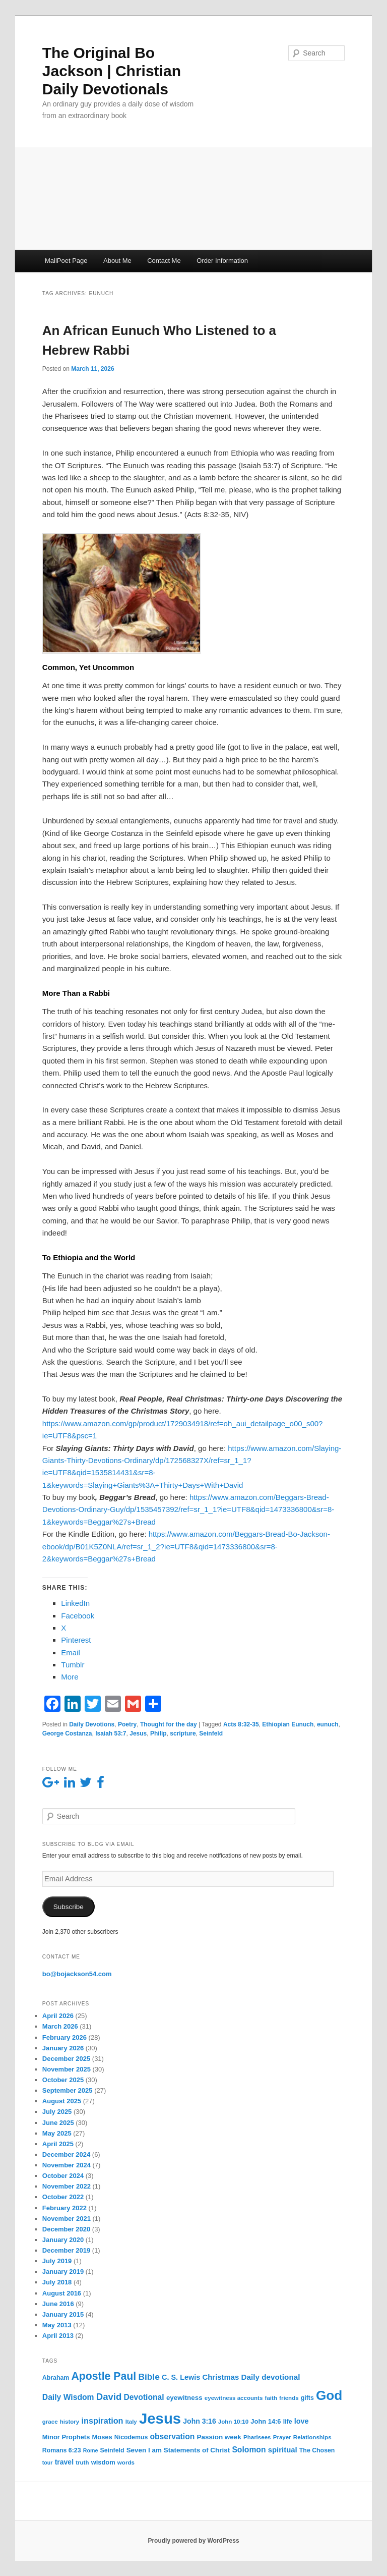  Describe the element at coordinates (57, 2133) in the screenshot. I see `May 2025` at that location.